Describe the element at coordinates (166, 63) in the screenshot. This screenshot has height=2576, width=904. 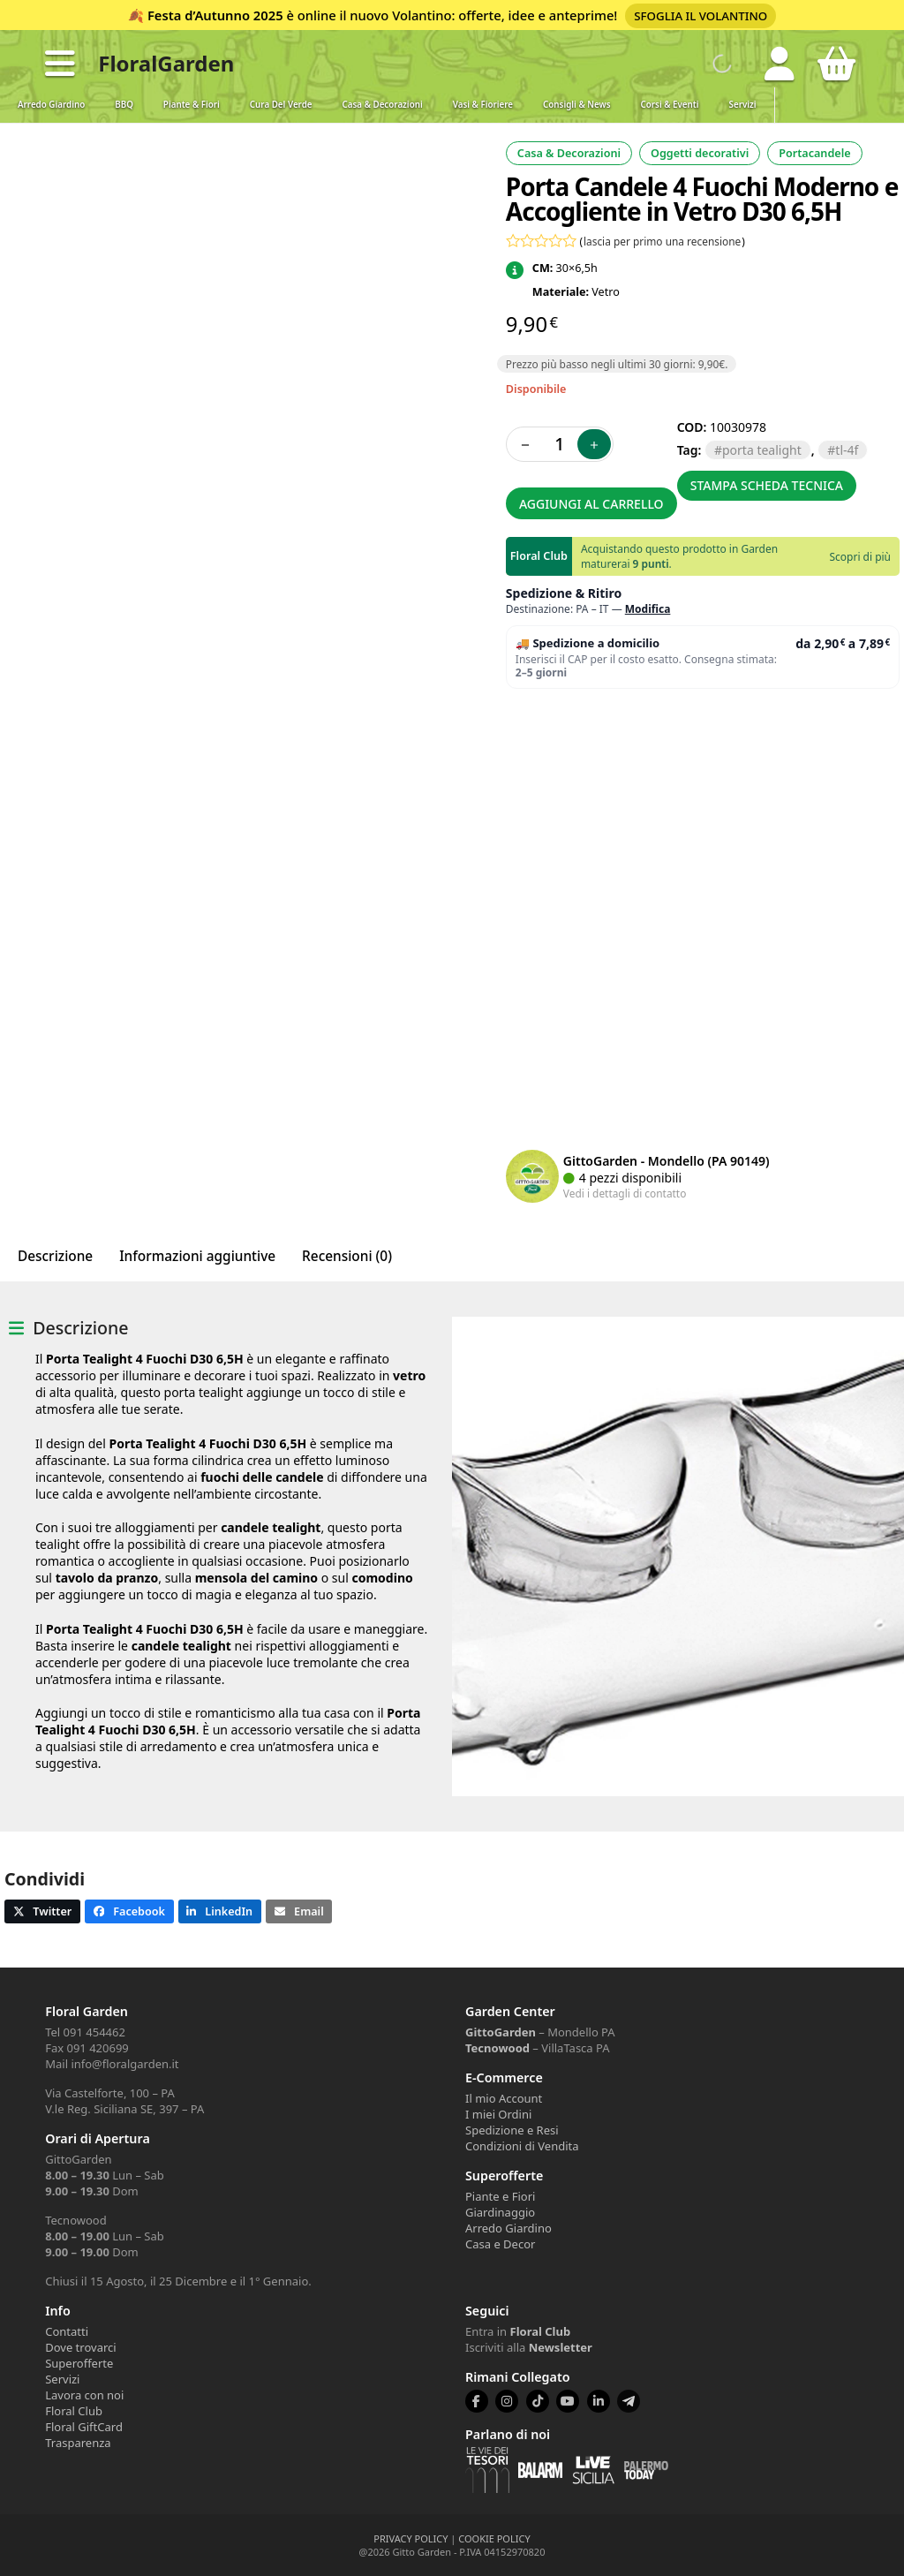
I see `FloralGarden` at that location.